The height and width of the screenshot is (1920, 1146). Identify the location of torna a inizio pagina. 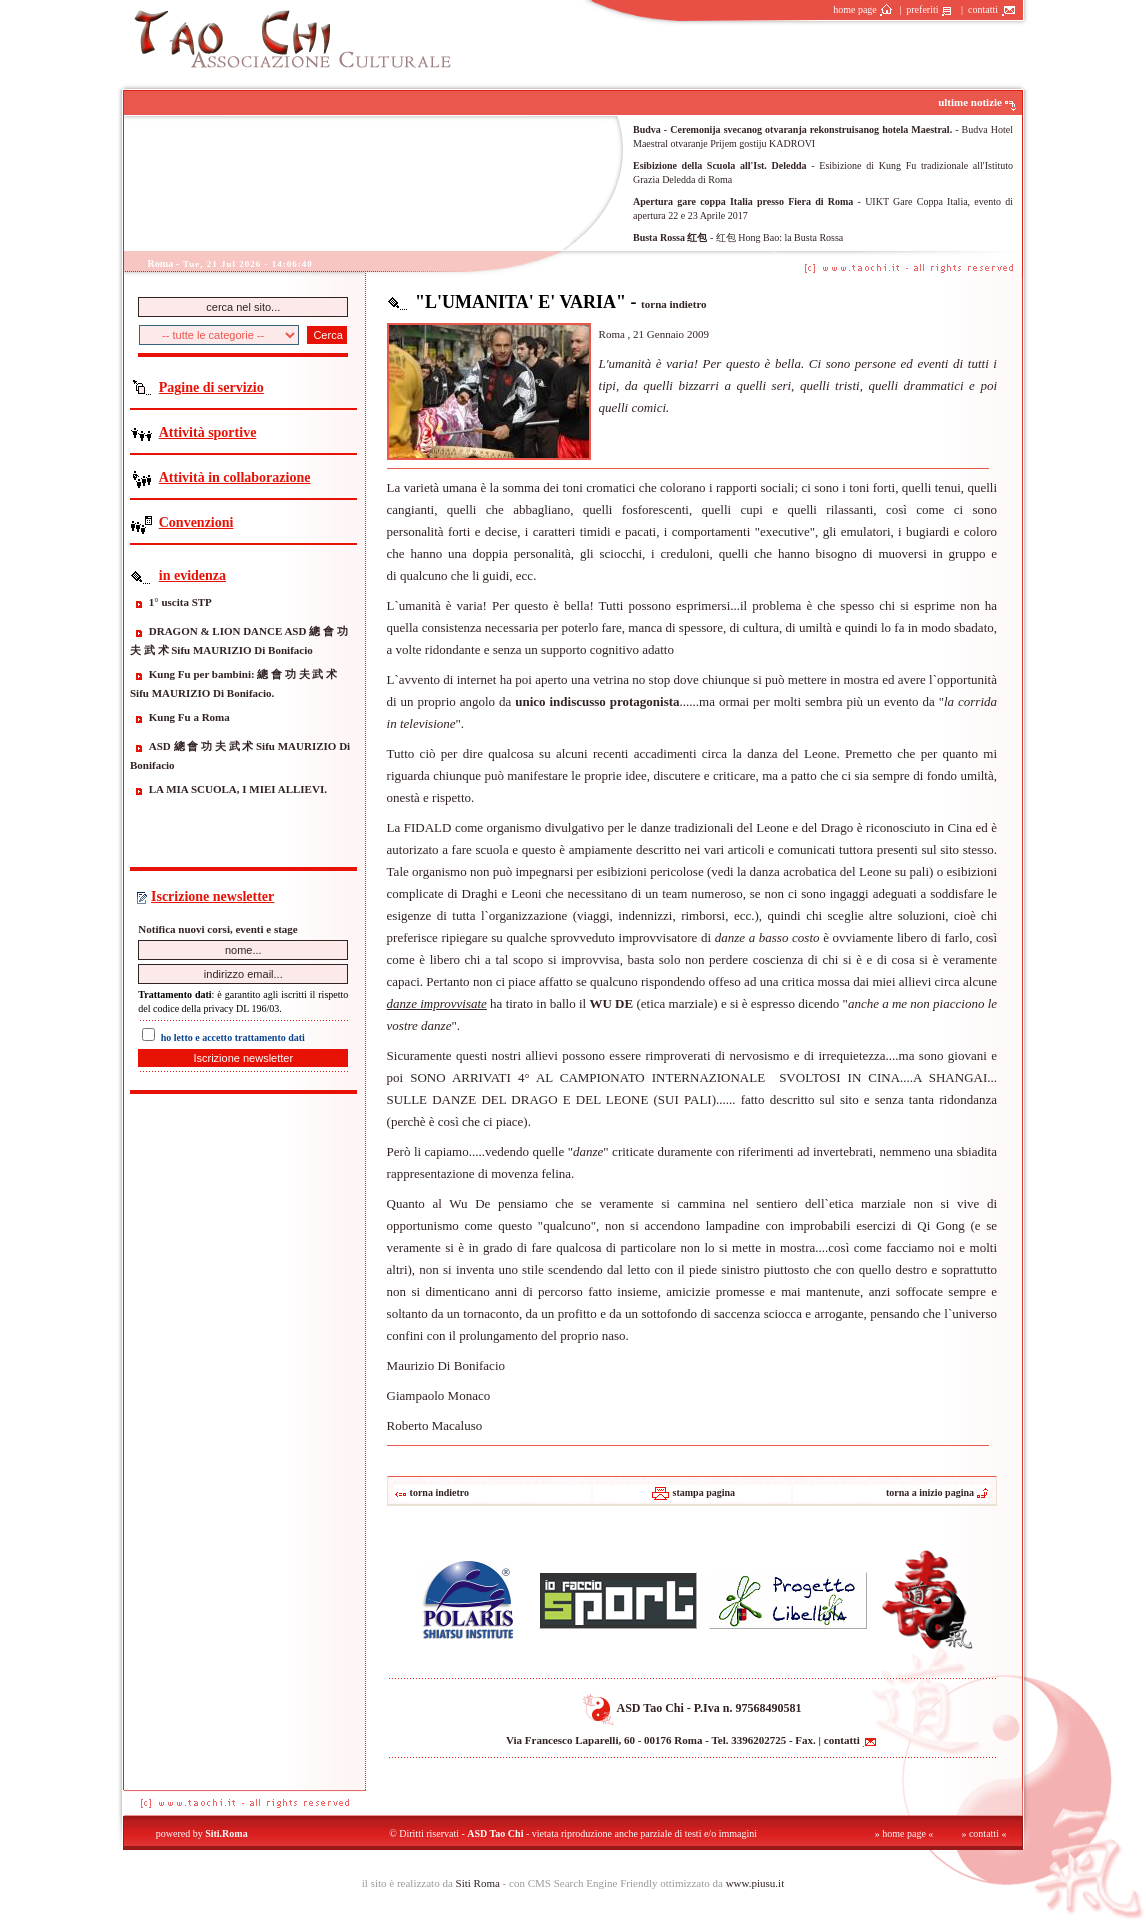
(937, 1492).